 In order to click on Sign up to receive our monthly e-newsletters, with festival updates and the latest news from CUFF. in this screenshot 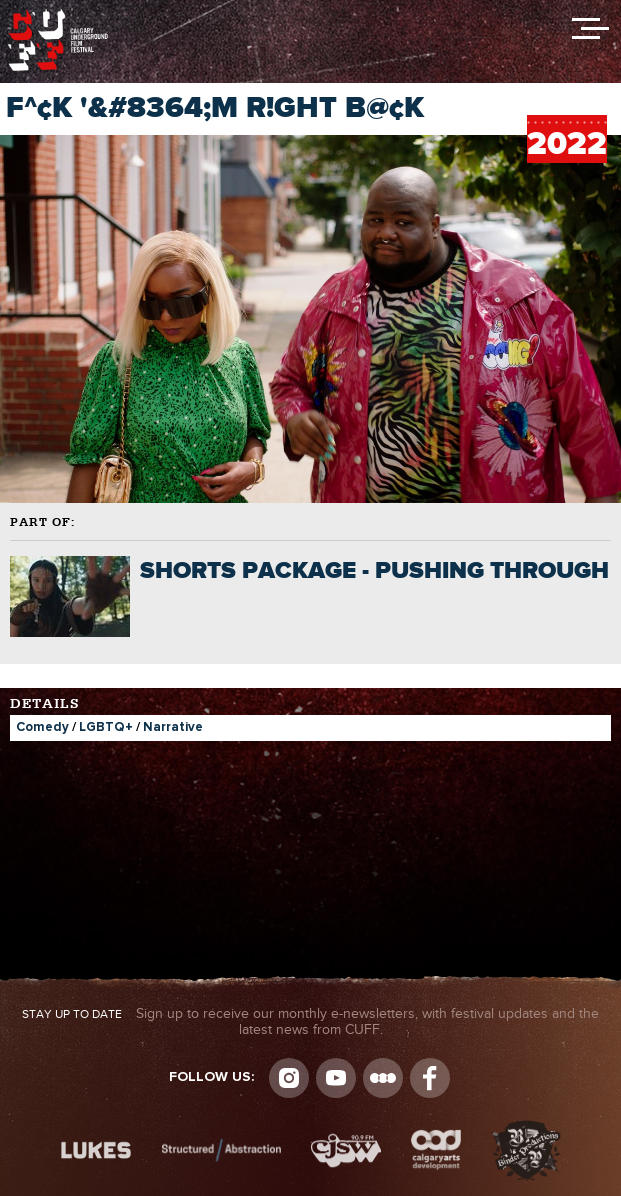, I will do `click(310, 1022)`.